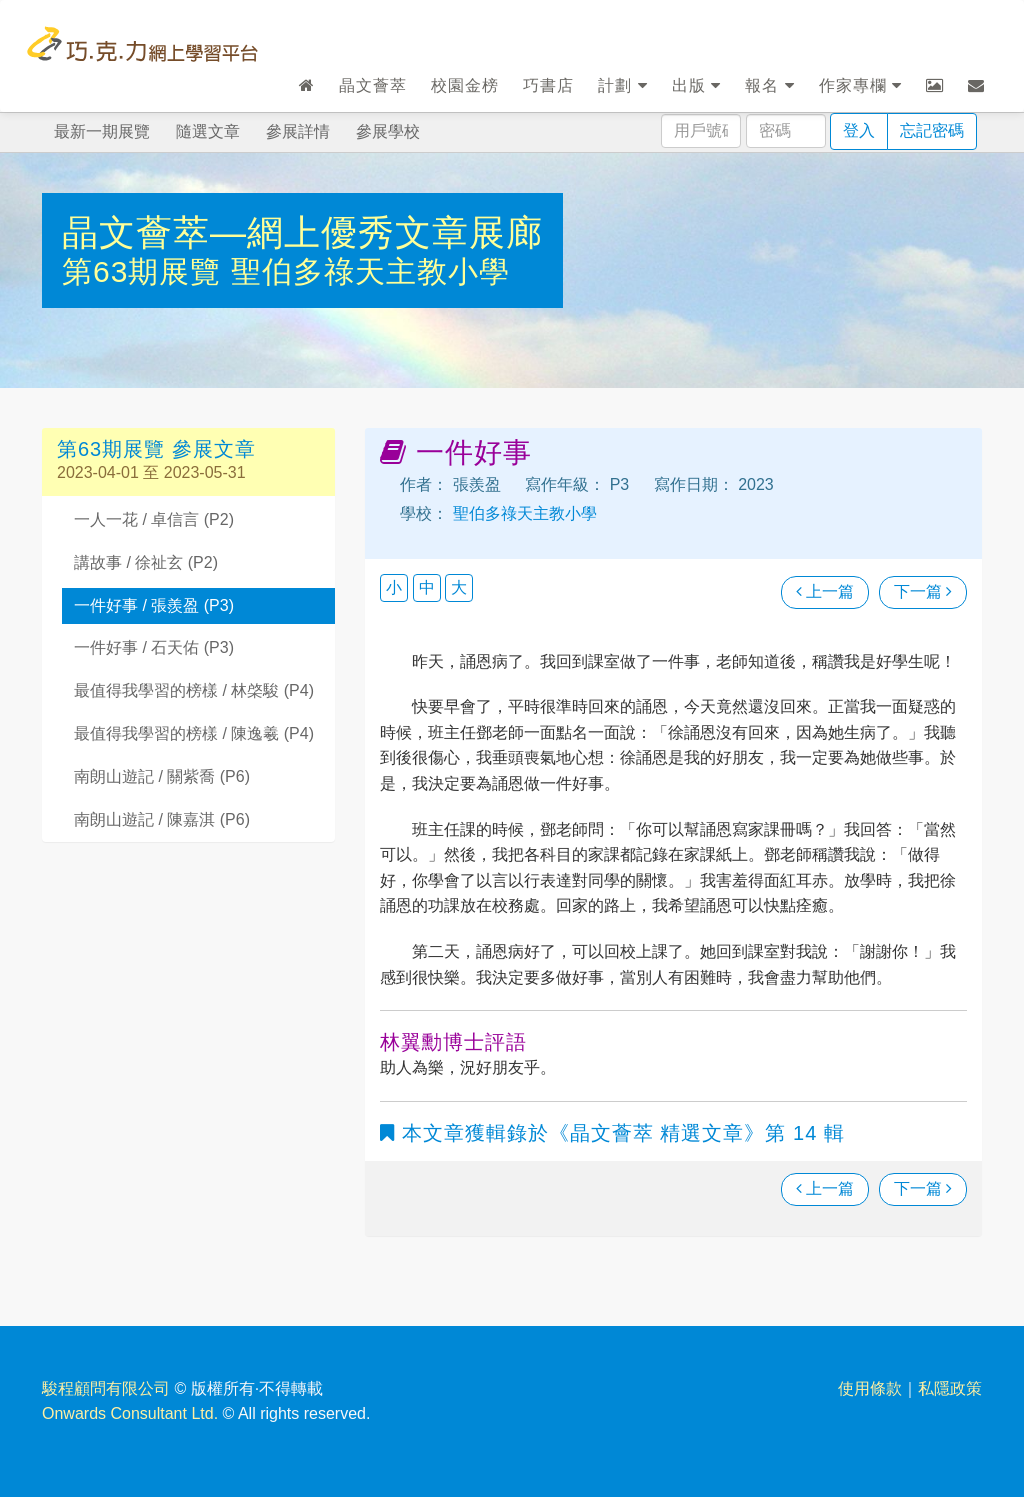 The image size is (1024, 1497). Describe the element at coordinates (932, 130) in the screenshot. I see `忘記密碼` at that location.